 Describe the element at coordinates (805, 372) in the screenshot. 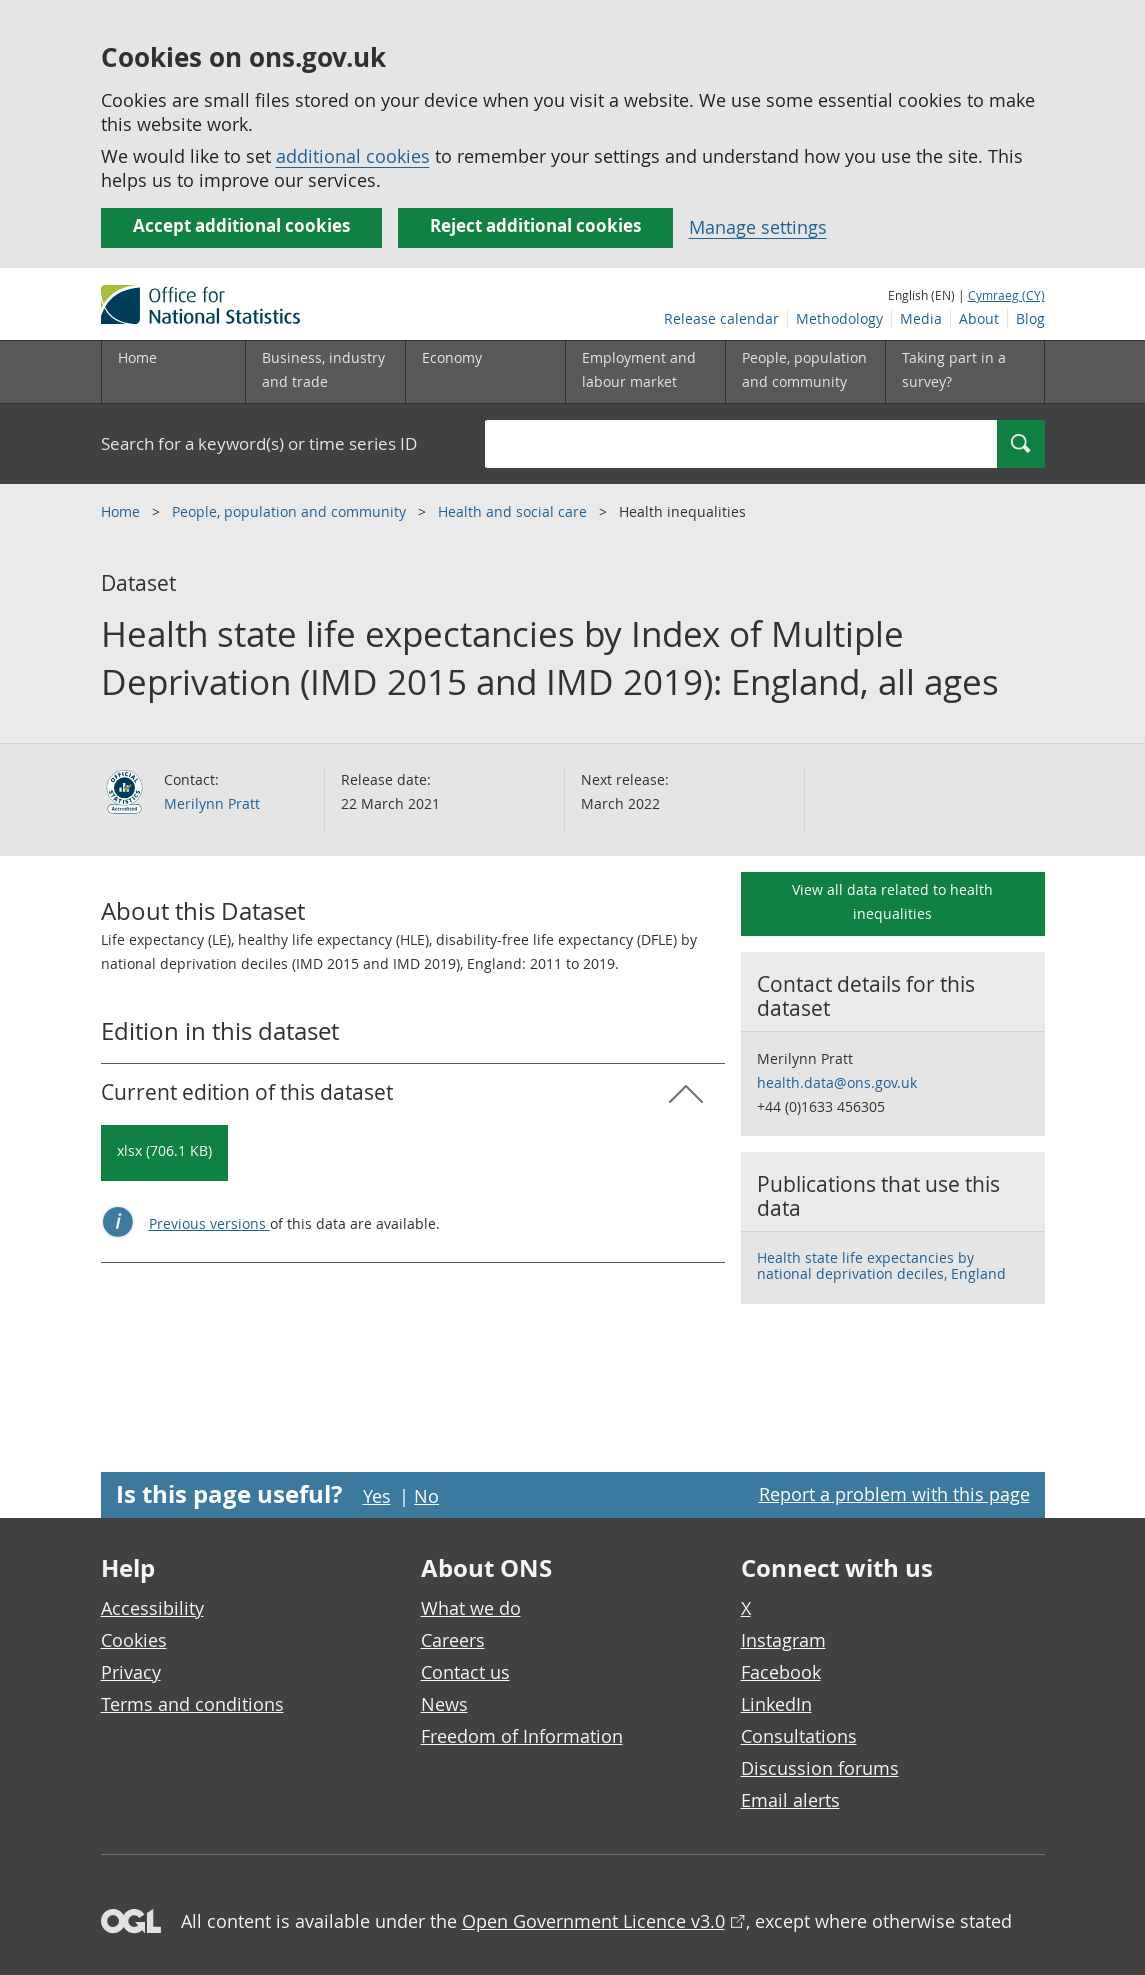

I see `[People, population and community sub menu toggle]` at that location.